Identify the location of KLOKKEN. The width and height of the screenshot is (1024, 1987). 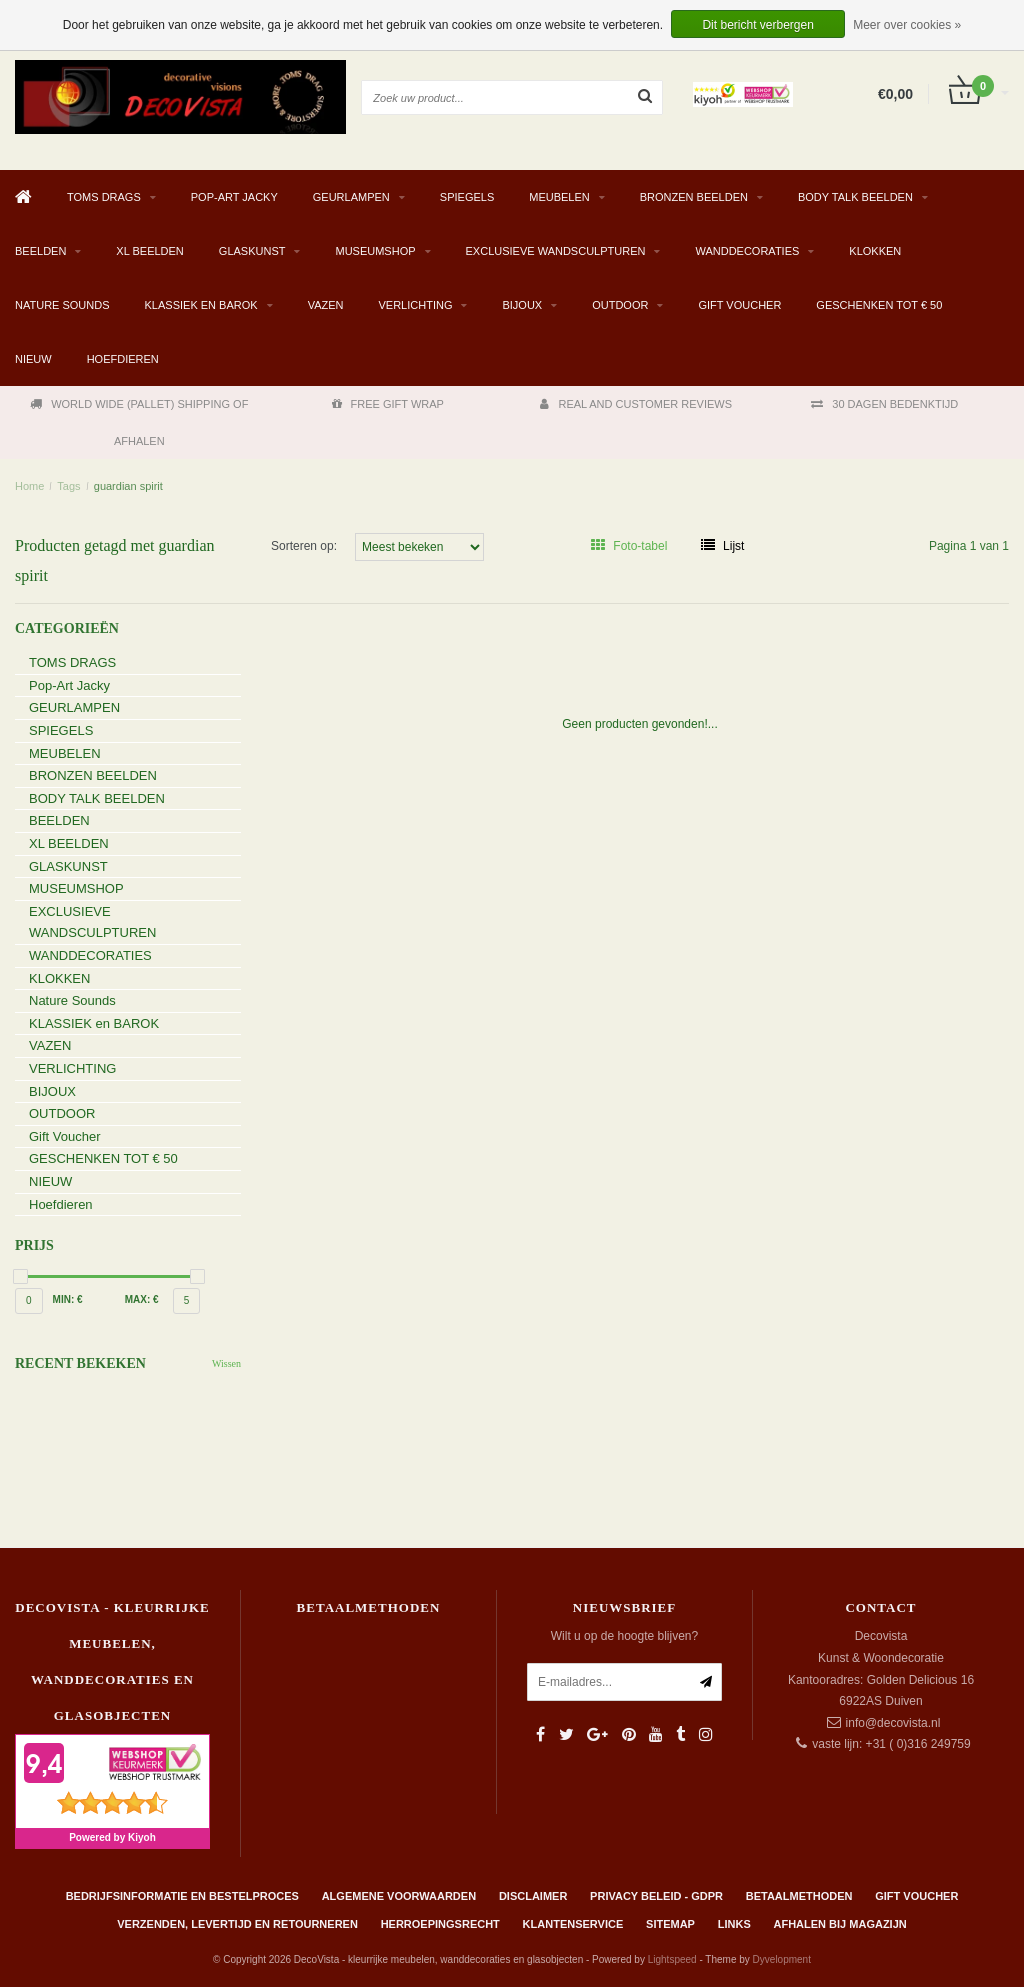
(875, 251).